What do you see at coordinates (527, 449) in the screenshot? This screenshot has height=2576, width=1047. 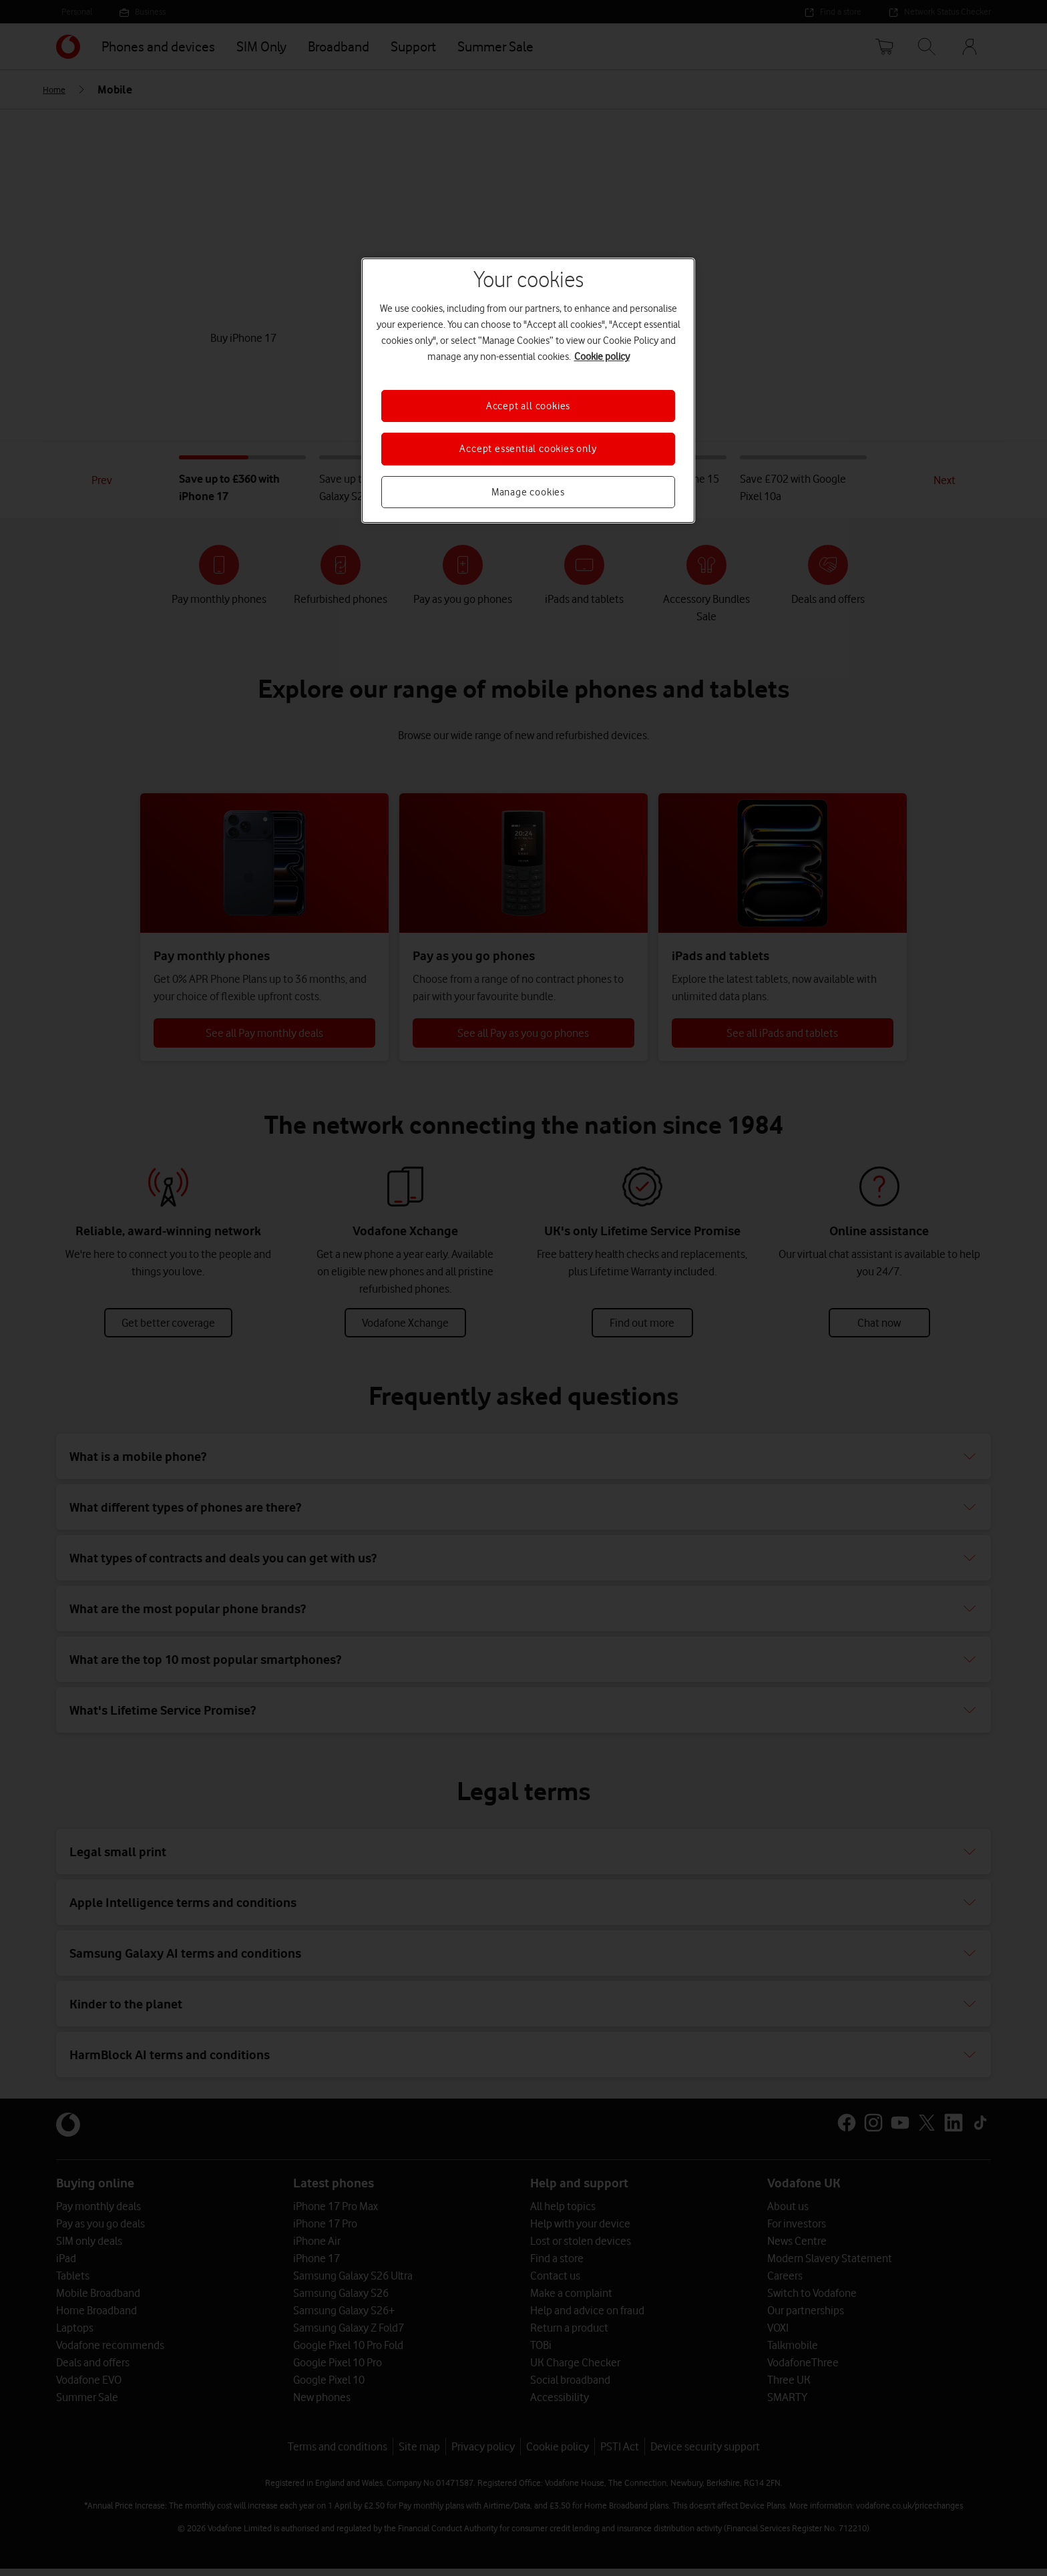 I see `Accept essential cookies only` at bounding box center [527, 449].